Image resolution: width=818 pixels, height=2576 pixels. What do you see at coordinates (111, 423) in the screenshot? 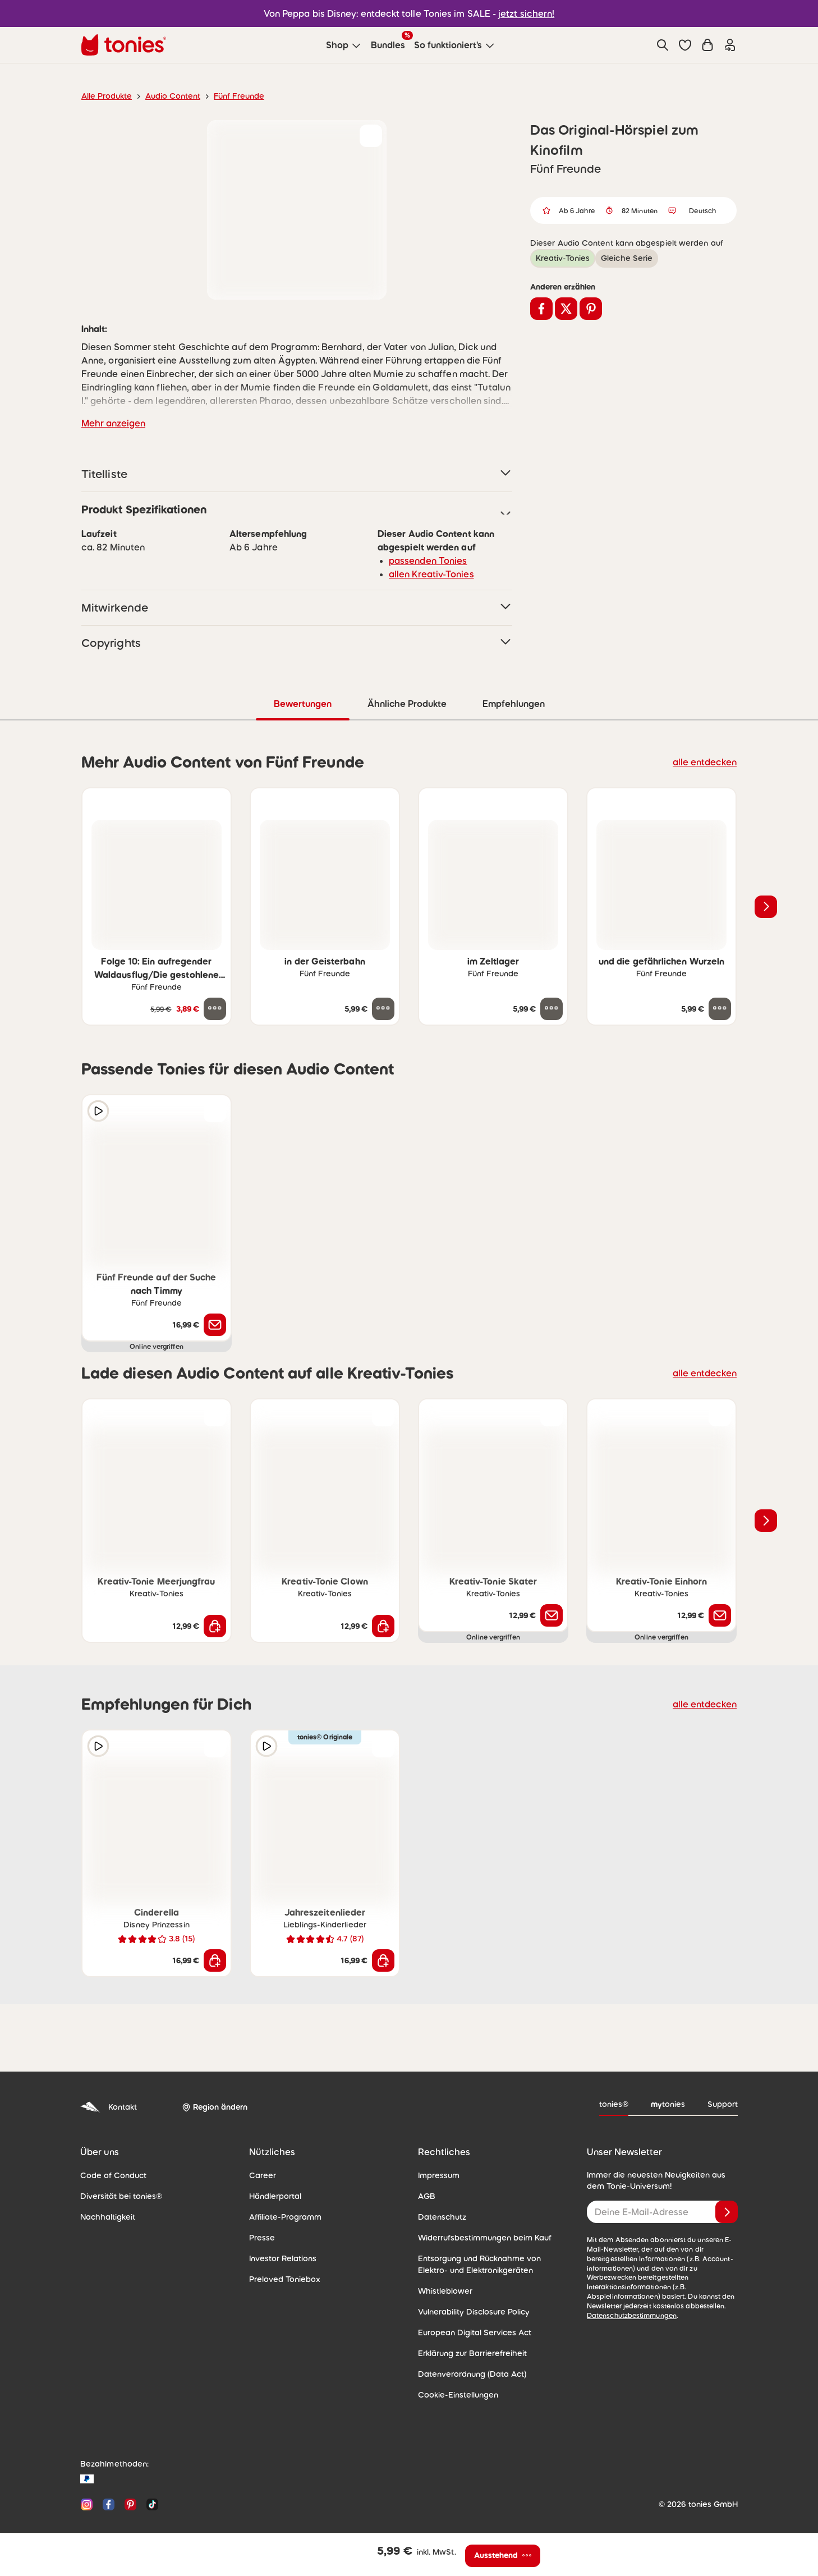
I see `Mehr anzeigen` at bounding box center [111, 423].